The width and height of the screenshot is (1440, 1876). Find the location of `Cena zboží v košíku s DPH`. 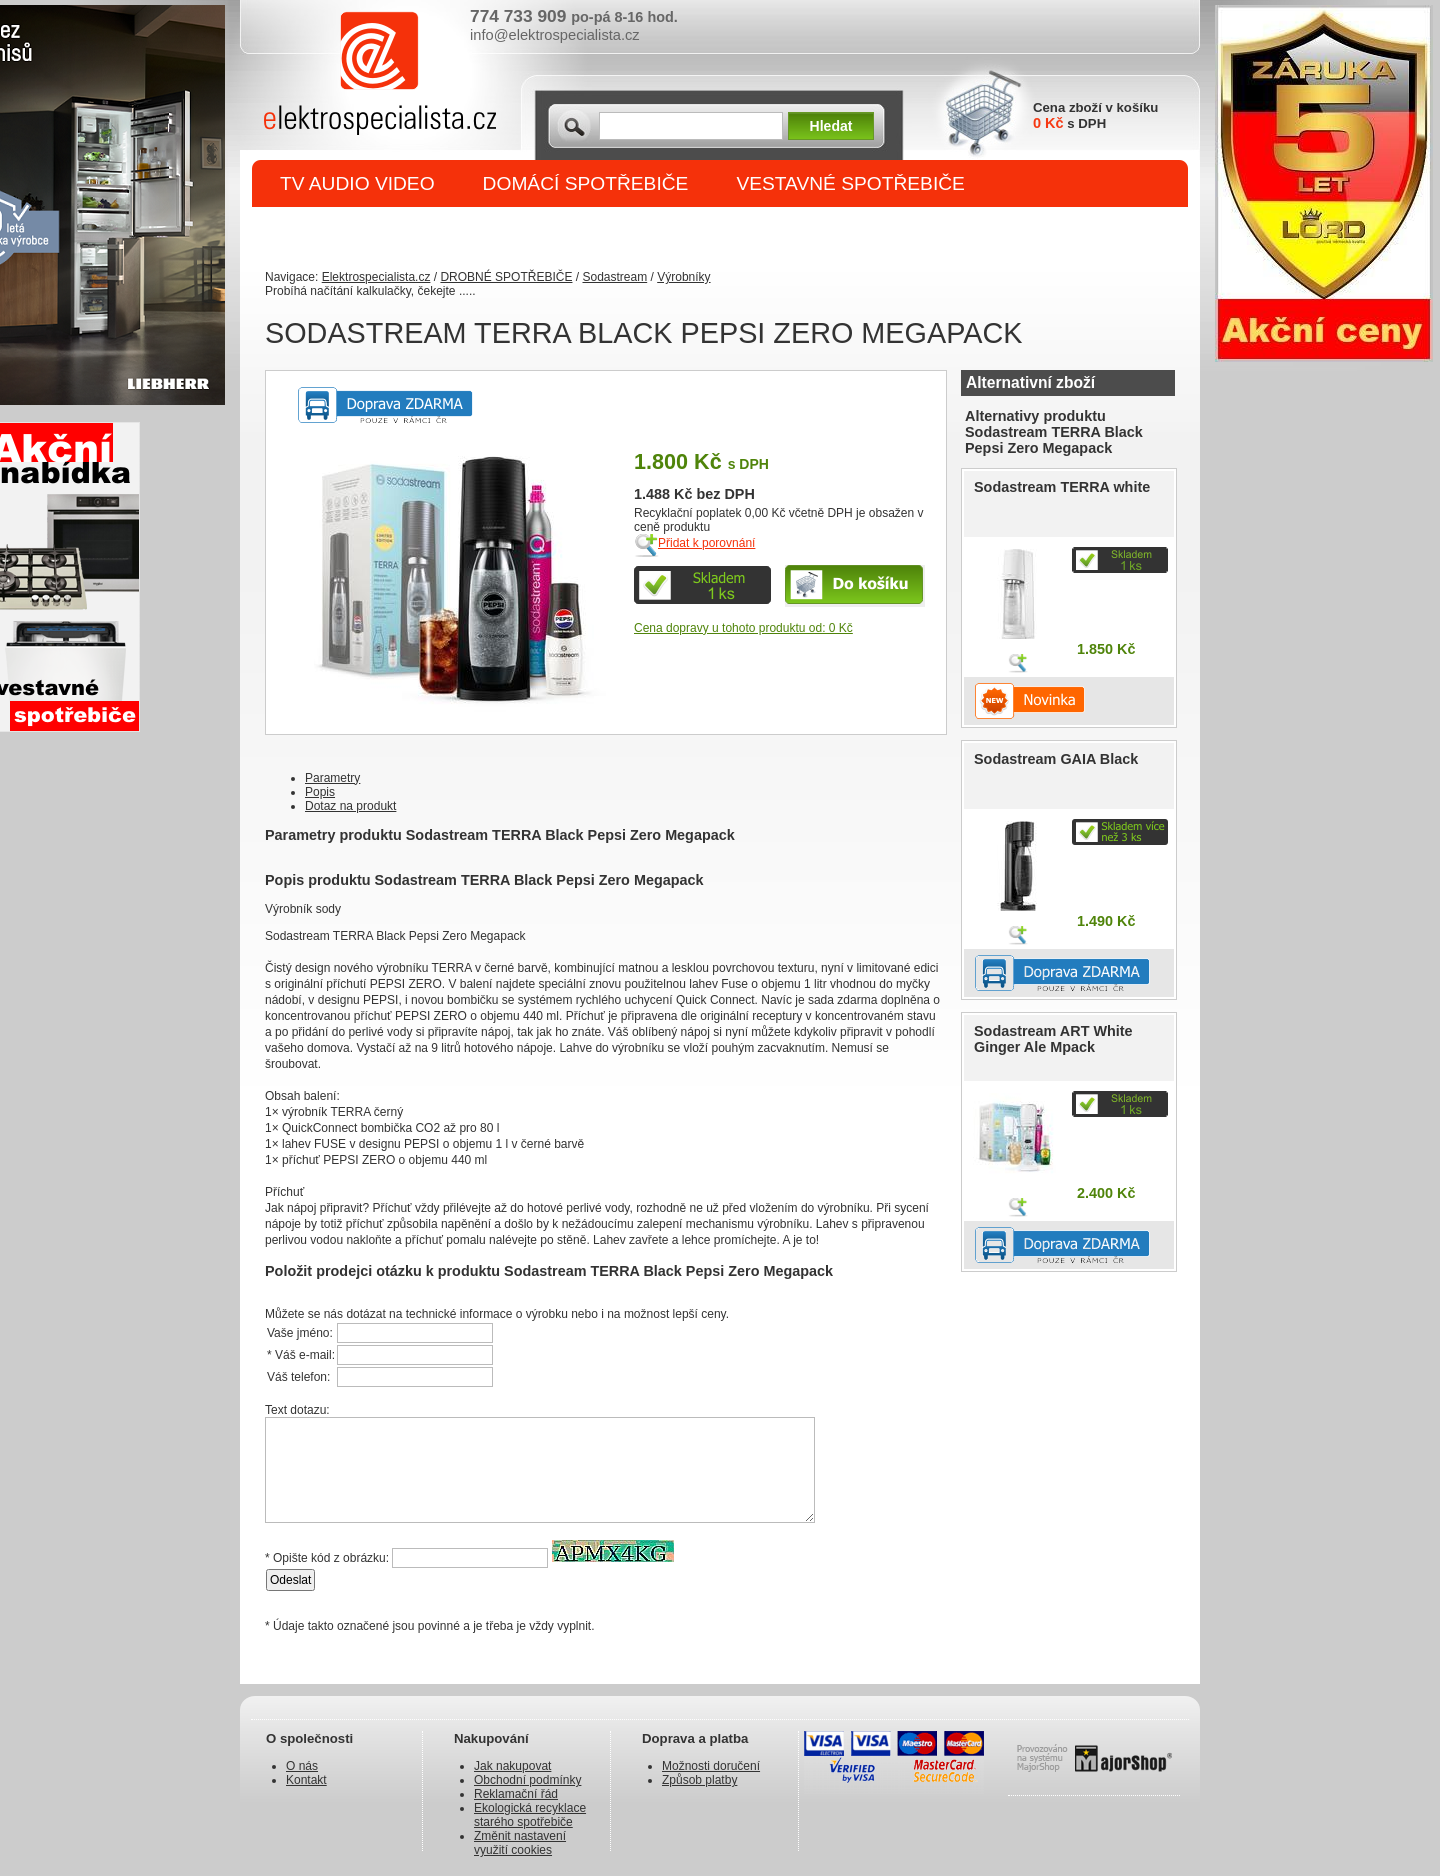

Cena zboží v košíku s DPH is located at coordinates (1095, 115).